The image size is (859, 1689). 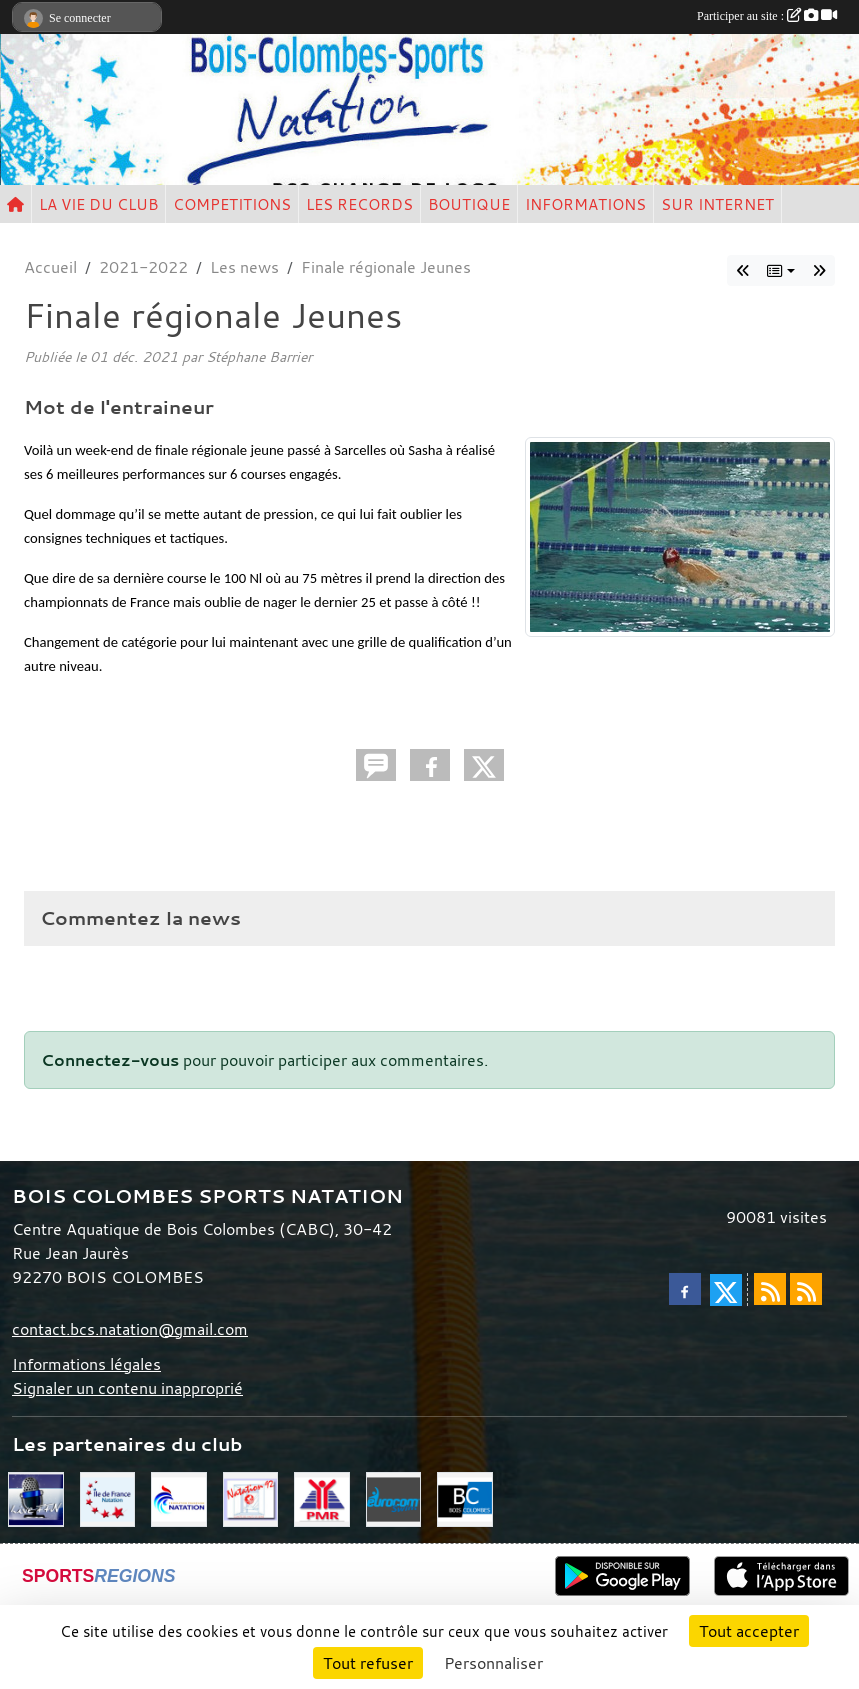 What do you see at coordinates (36, 1497) in the screenshot?
I see `[Live FFN]` at bounding box center [36, 1497].